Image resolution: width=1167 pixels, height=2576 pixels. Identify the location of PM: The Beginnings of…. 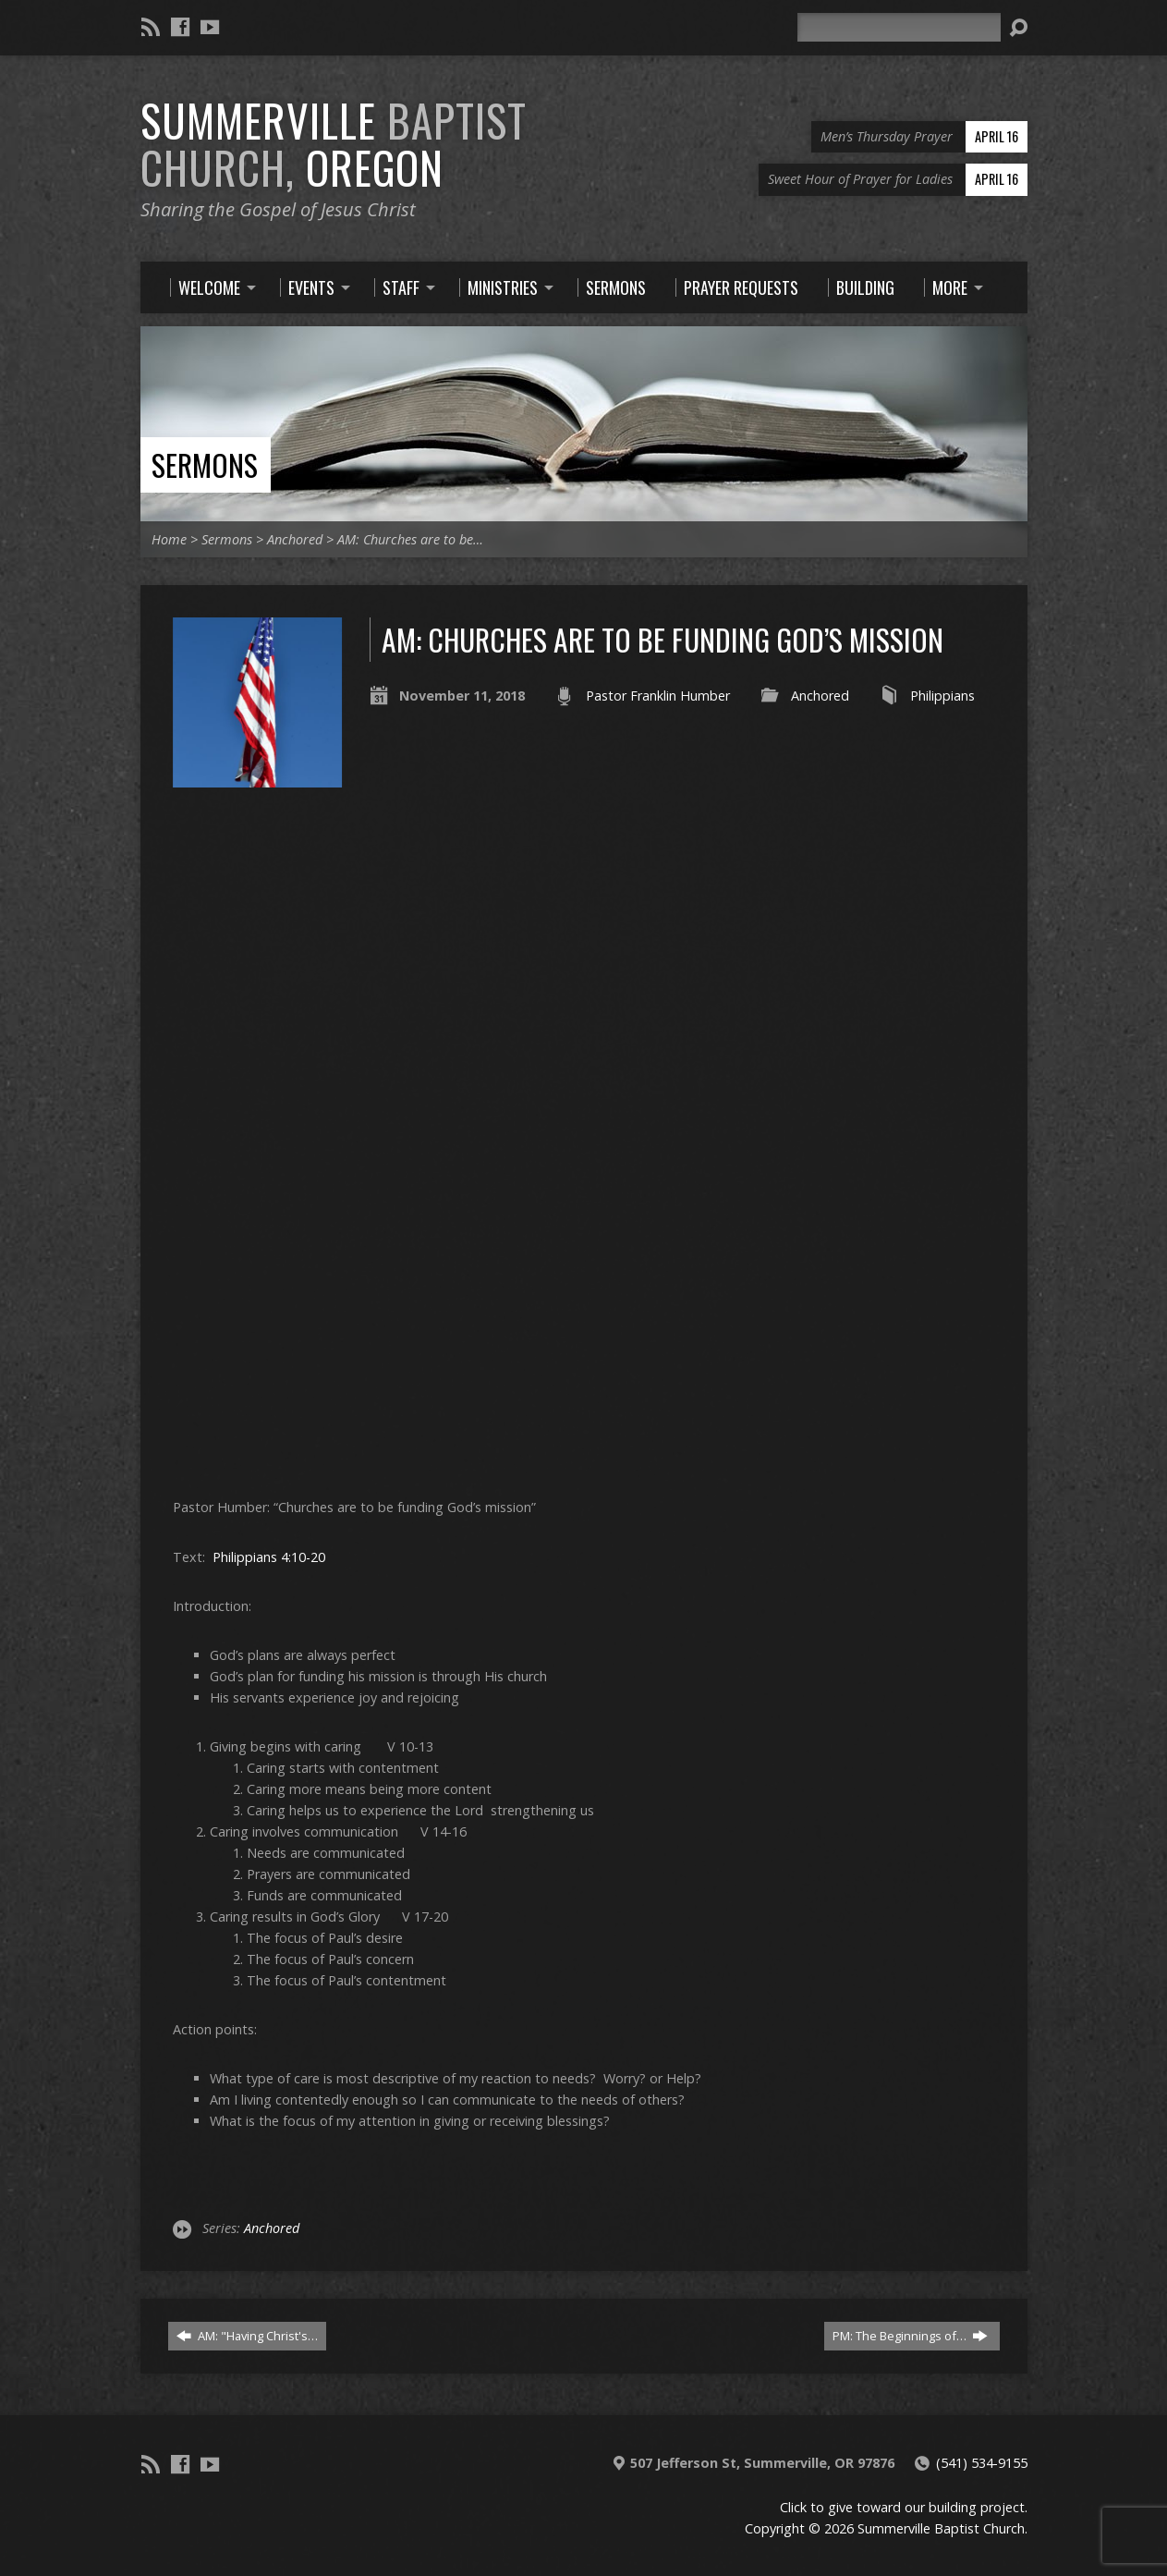
(910, 2335).